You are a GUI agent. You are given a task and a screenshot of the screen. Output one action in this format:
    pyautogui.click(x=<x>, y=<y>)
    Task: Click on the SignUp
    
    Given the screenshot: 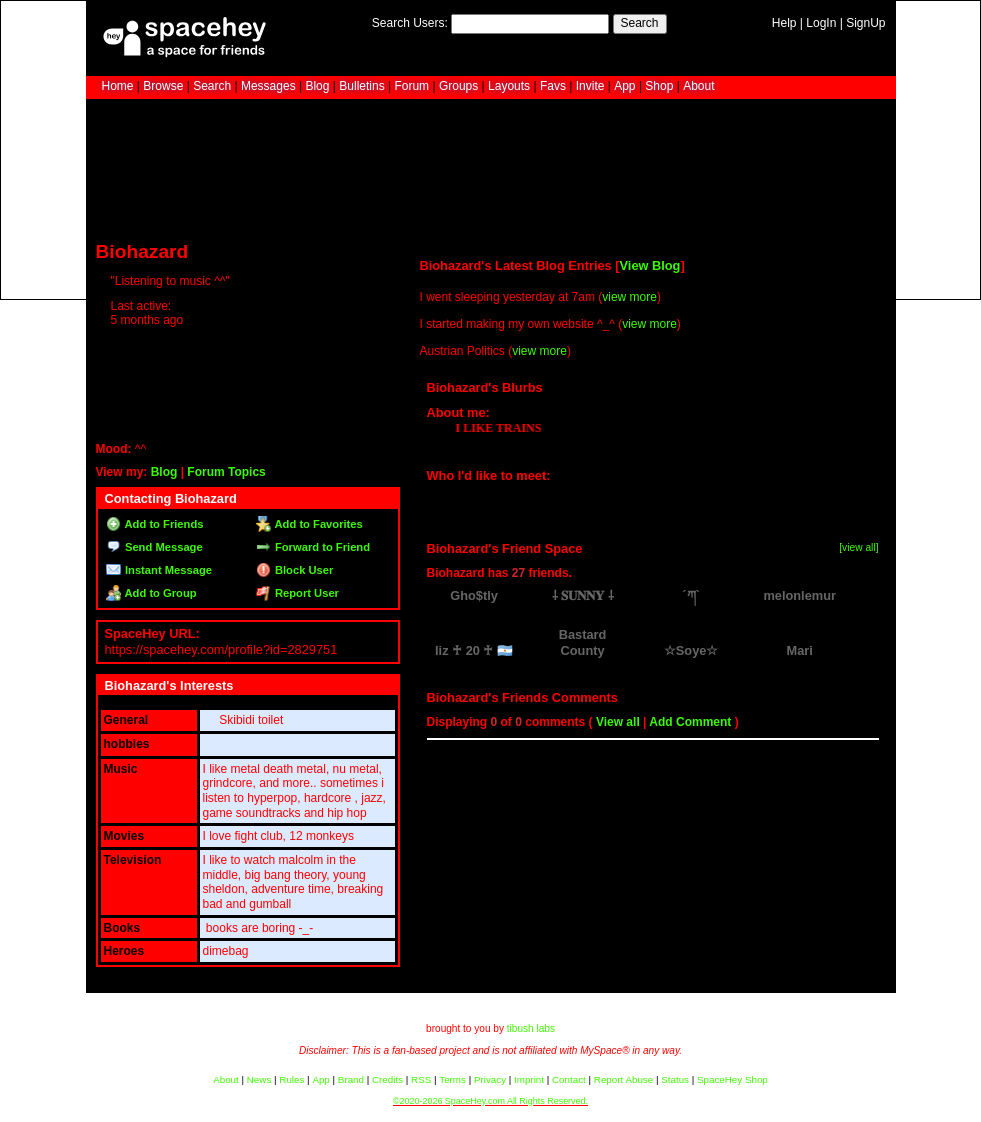 What is the action you would take?
    pyautogui.click(x=865, y=23)
    